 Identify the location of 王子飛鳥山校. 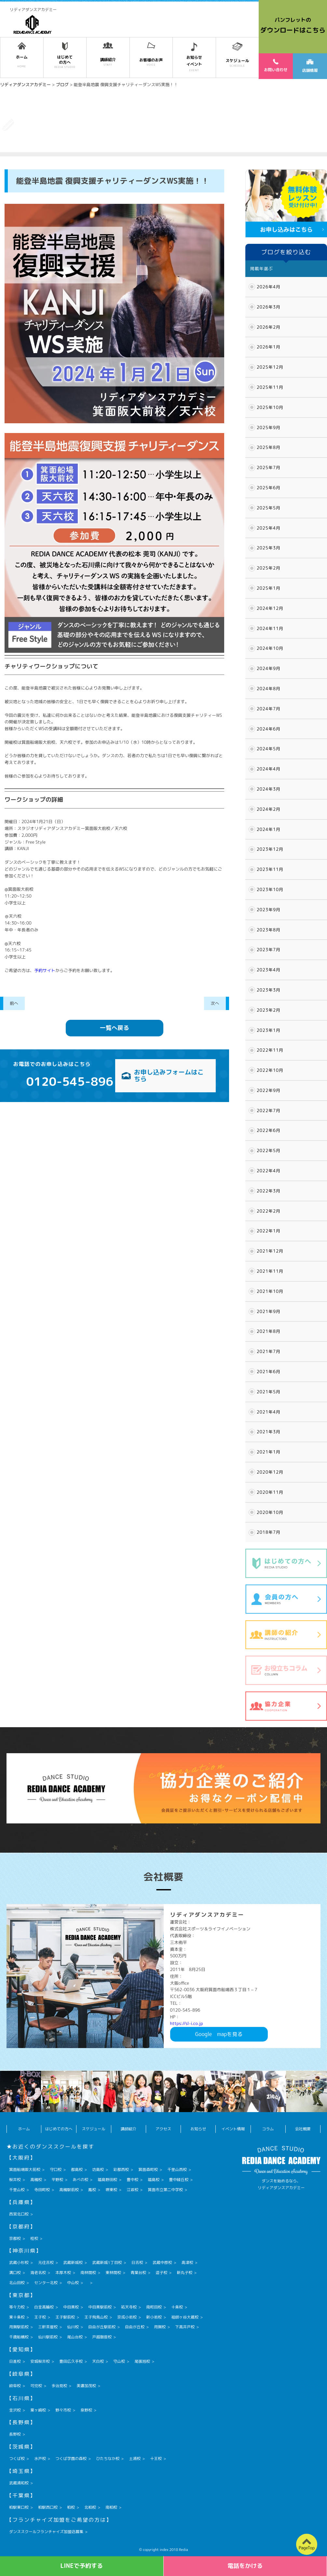
(96, 2317).